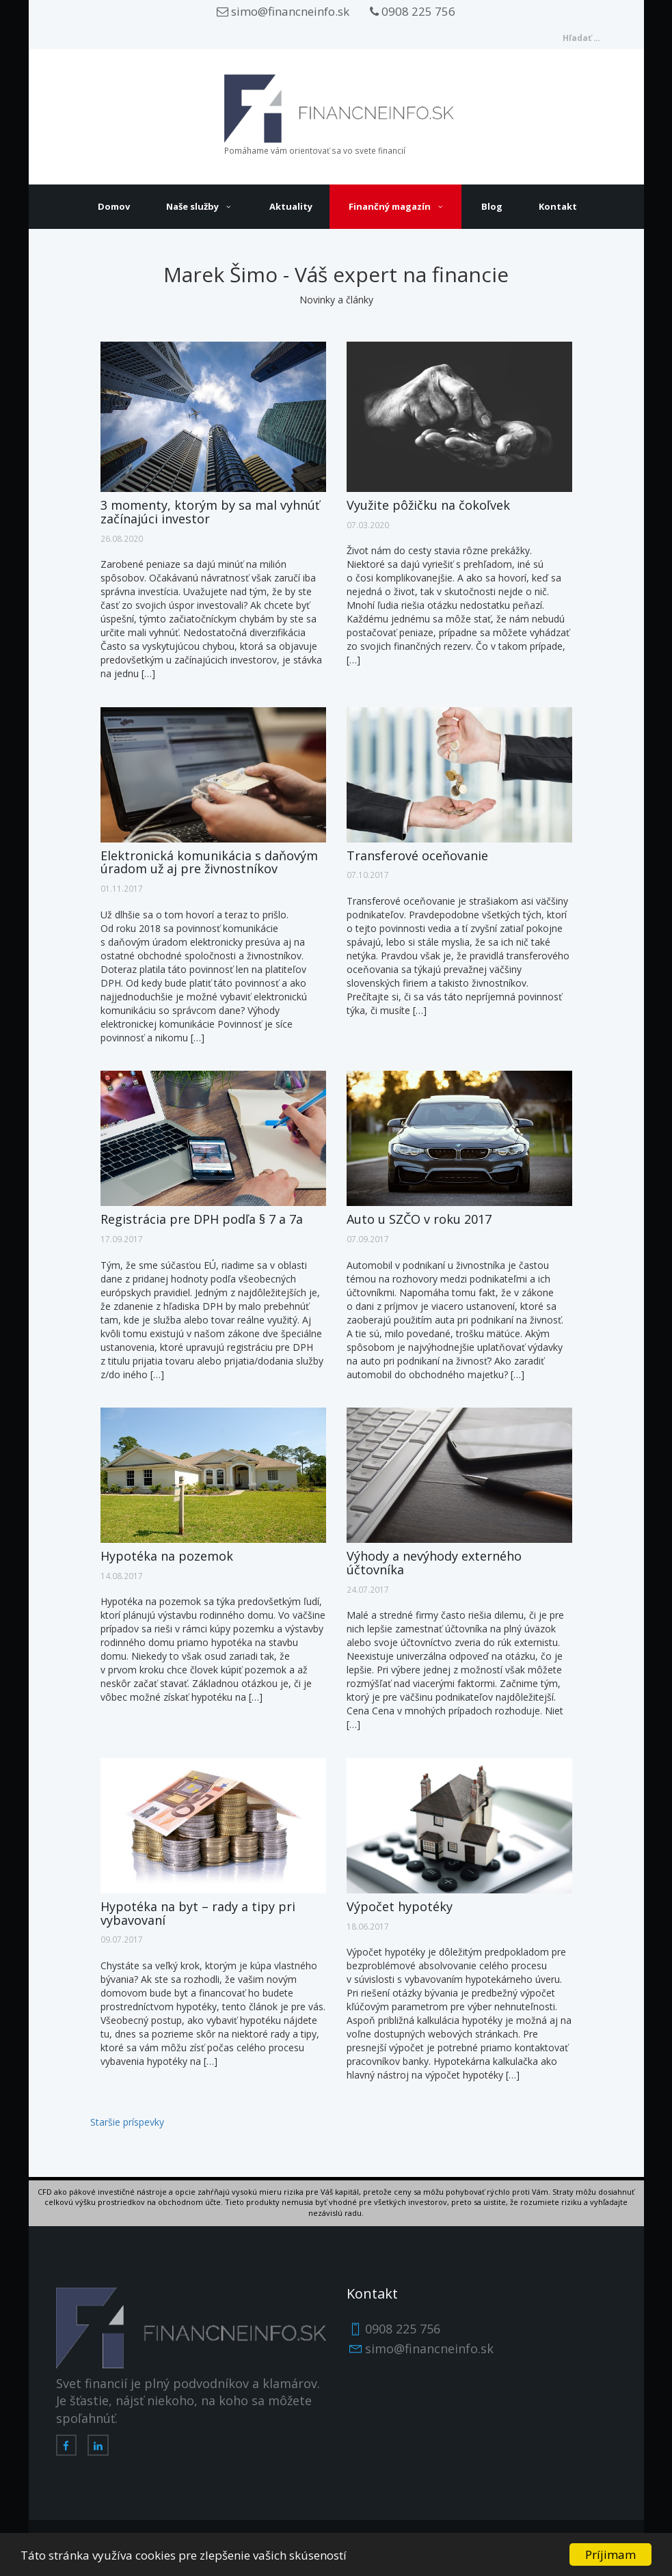  What do you see at coordinates (290, 206) in the screenshot?
I see `Aktuality` at bounding box center [290, 206].